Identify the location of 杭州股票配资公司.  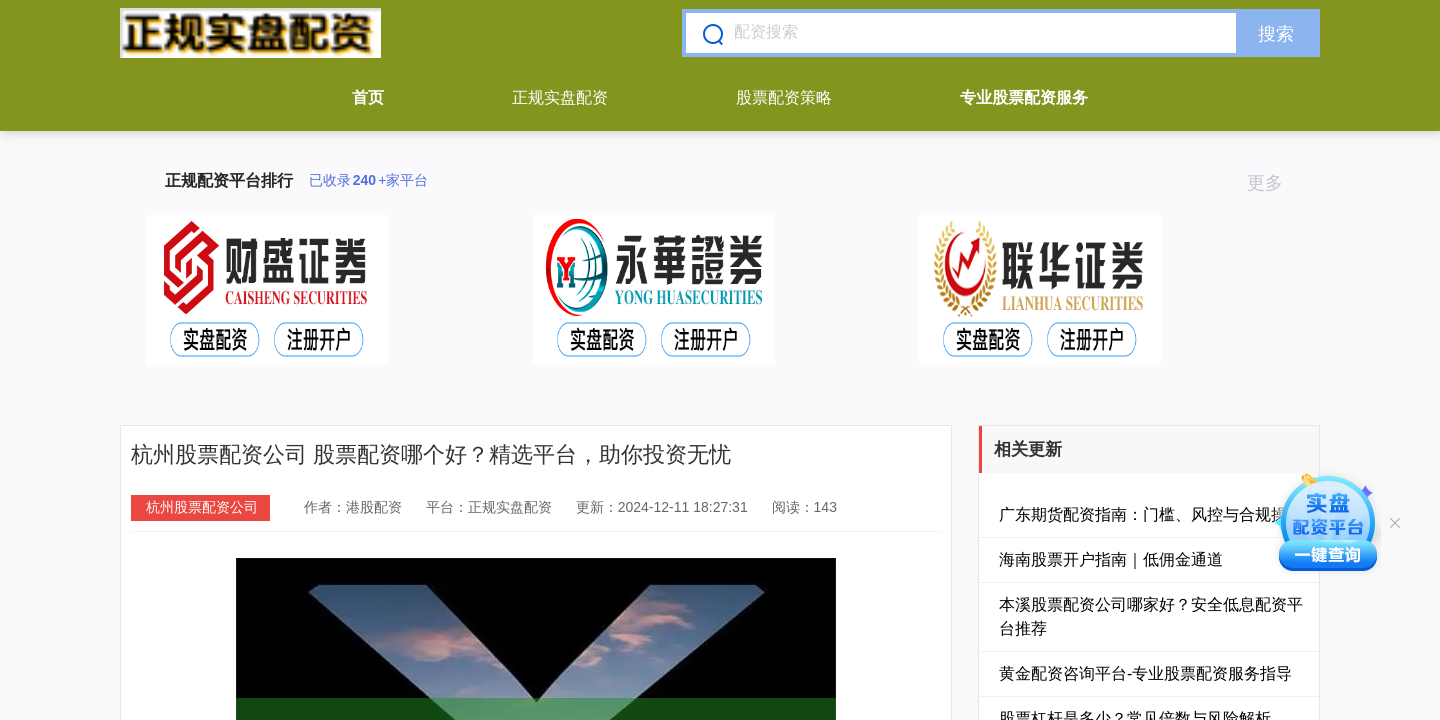
(202, 507).